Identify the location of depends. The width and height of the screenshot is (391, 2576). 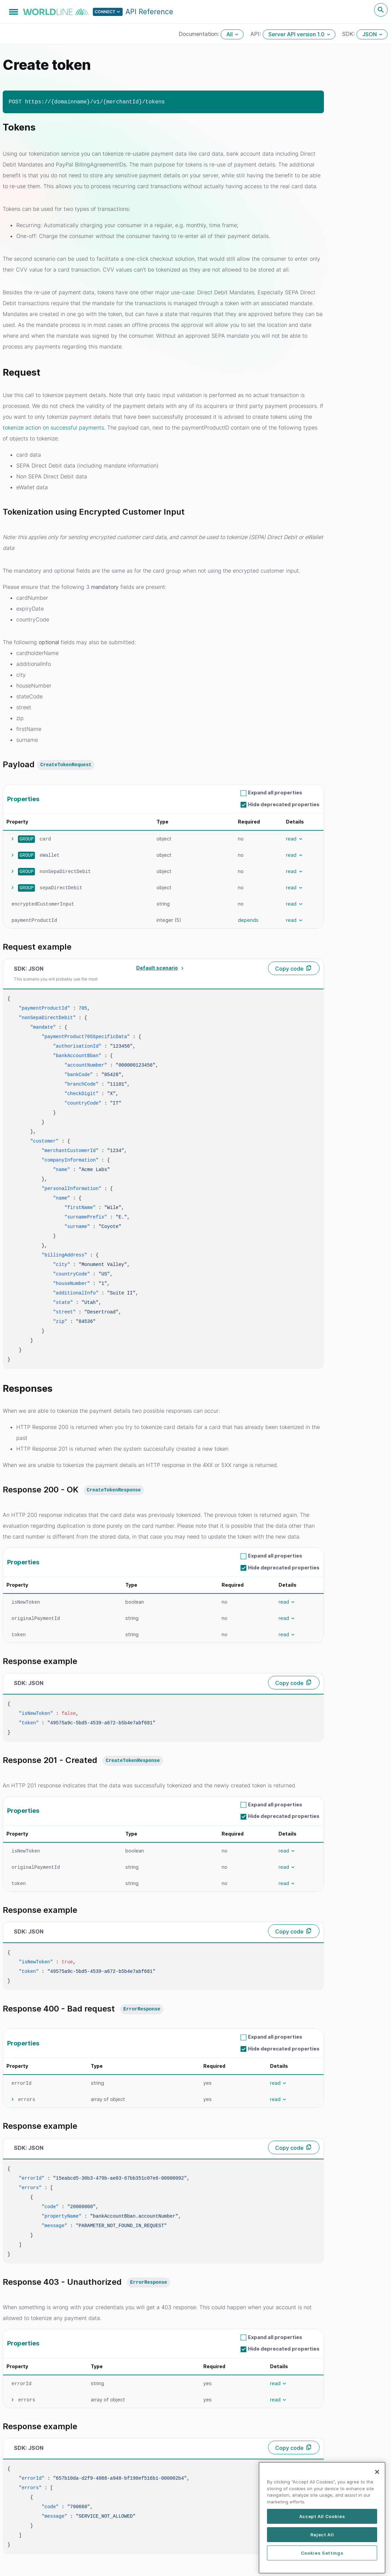
(248, 920).